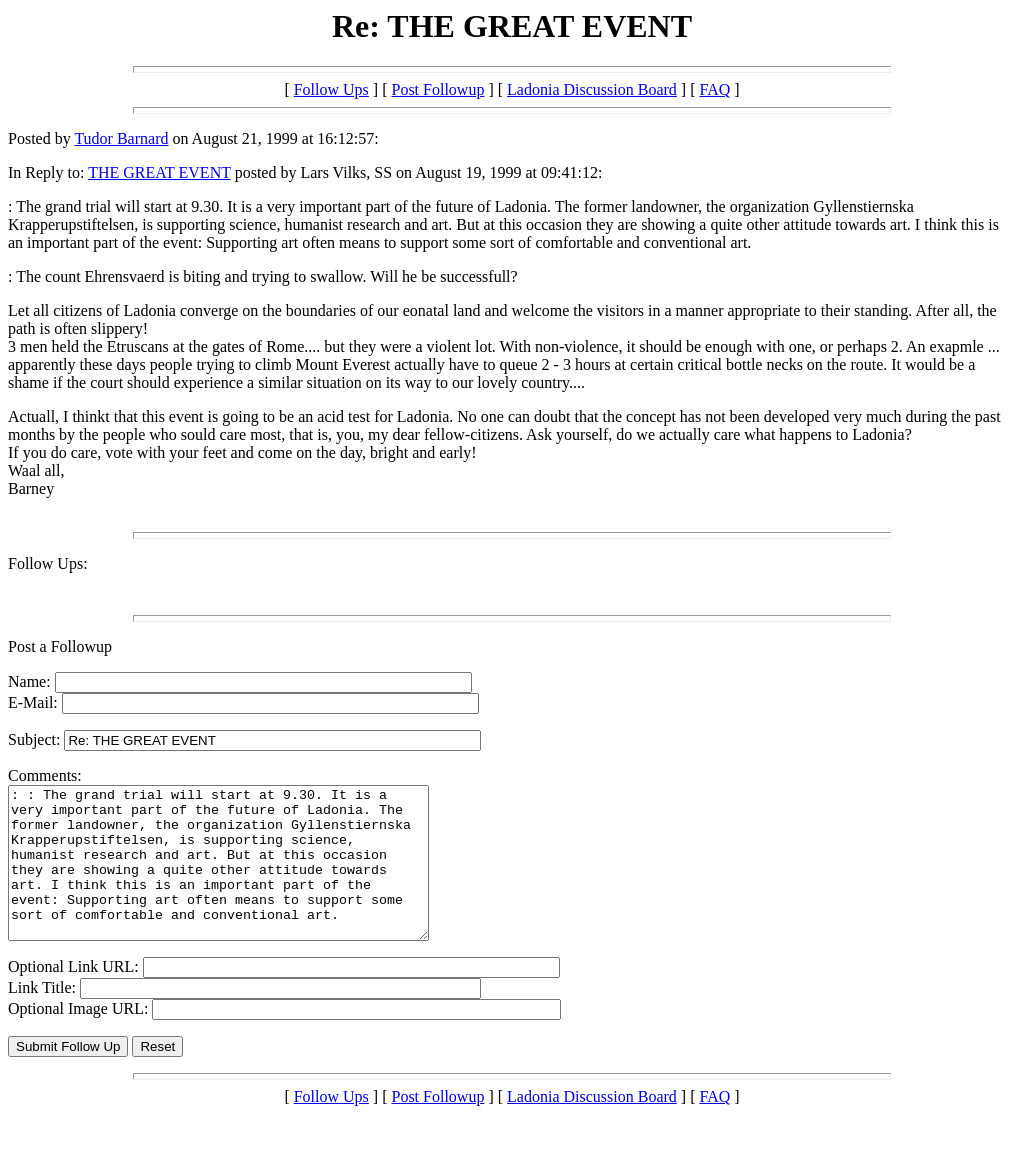 The height and width of the screenshot is (1152, 1024). What do you see at coordinates (714, 89) in the screenshot?
I see `FAQ` at bounding box center [714, 89].